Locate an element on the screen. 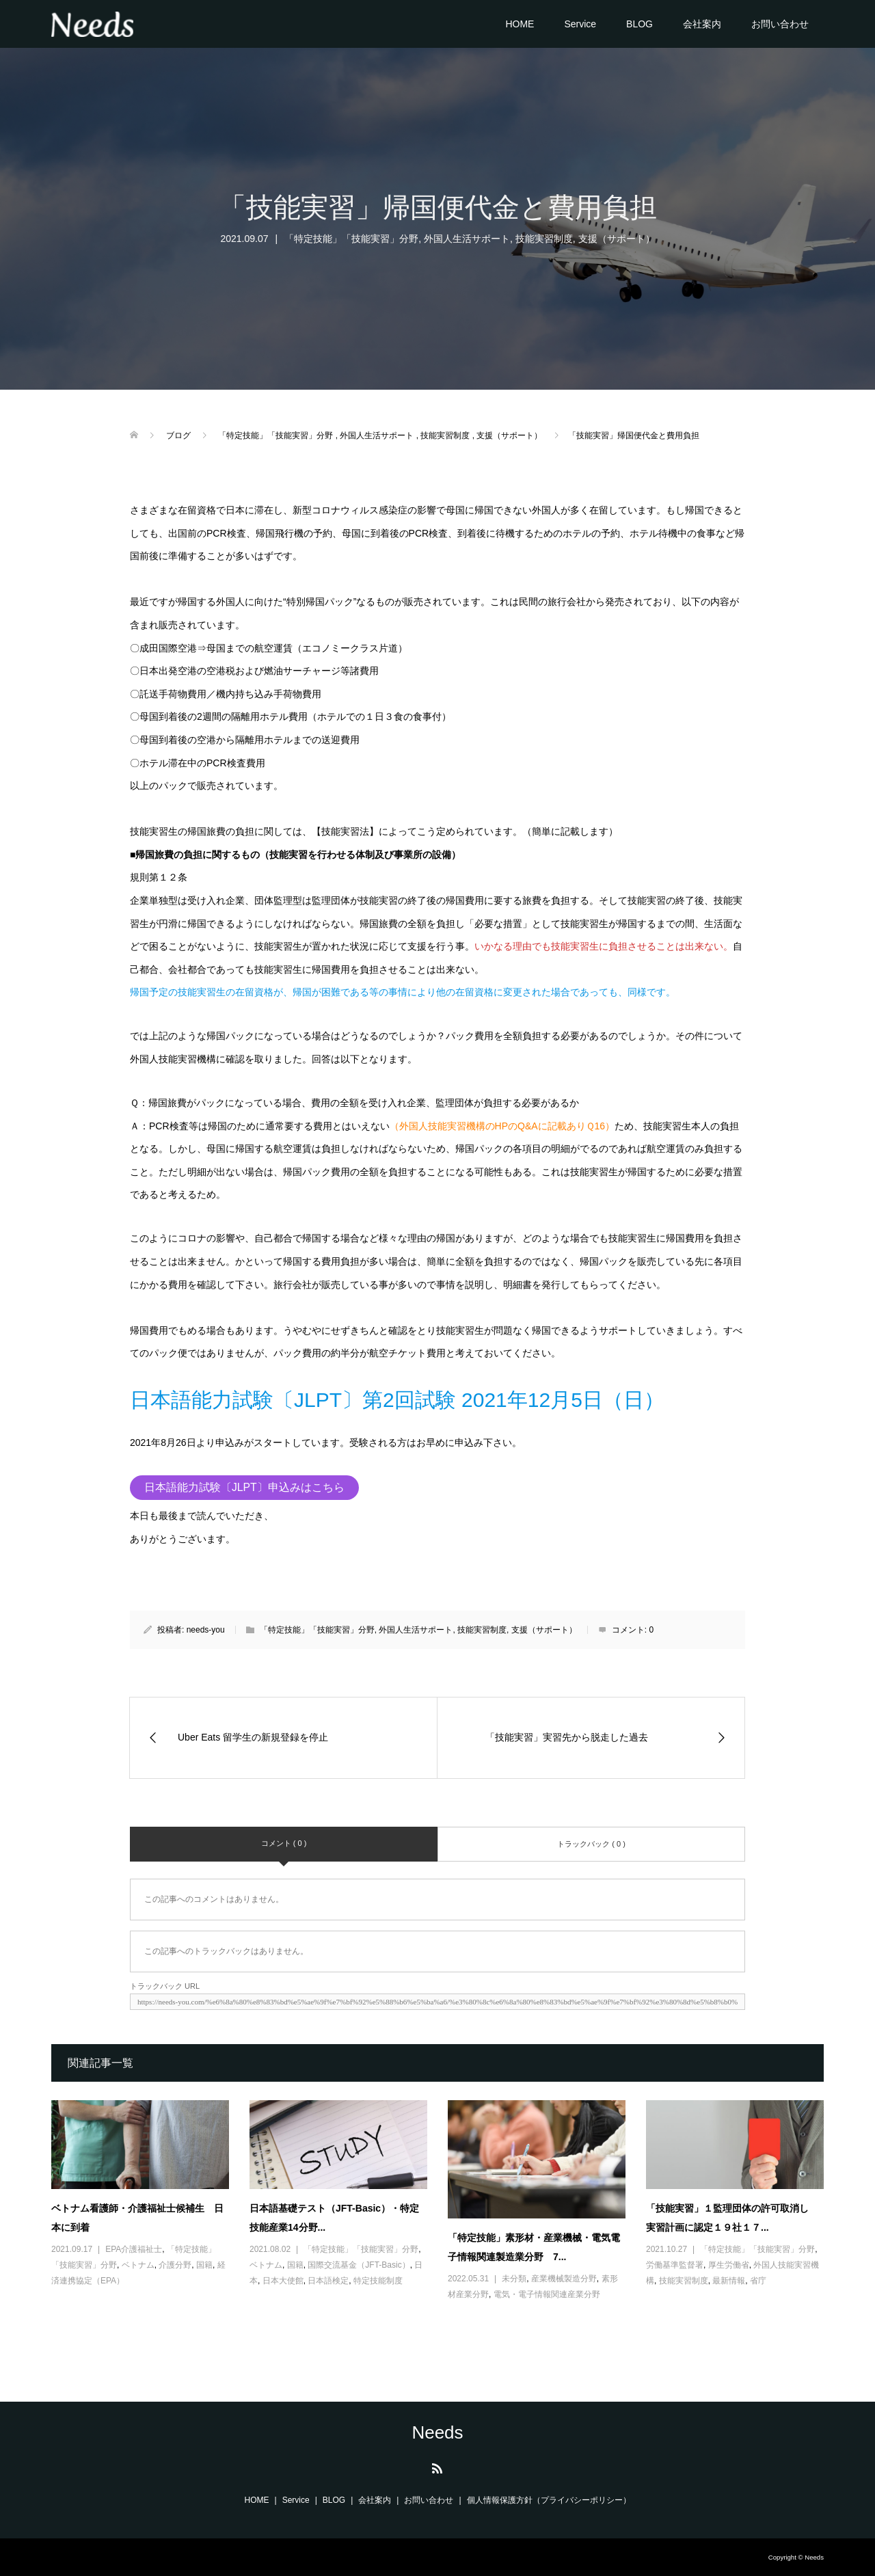 Image resolution: width=875 pixels, height=2576 pixels. needs-you is located at coordinates (206, 1630).